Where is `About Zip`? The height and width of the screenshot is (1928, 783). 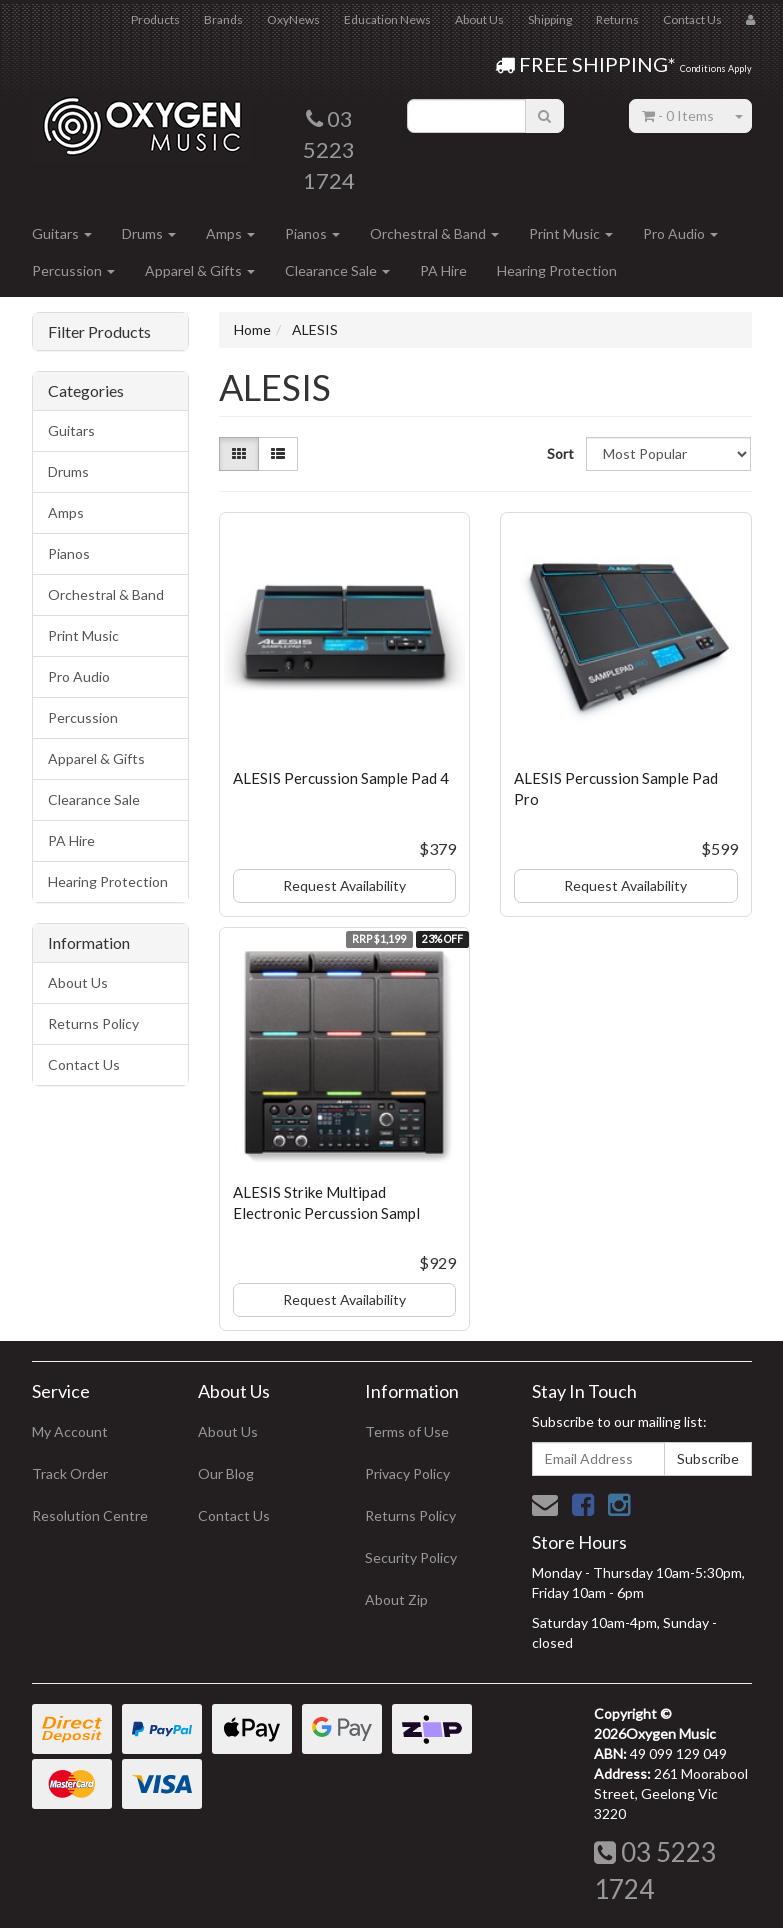
About Zip is located at coordinates (396, 1599).